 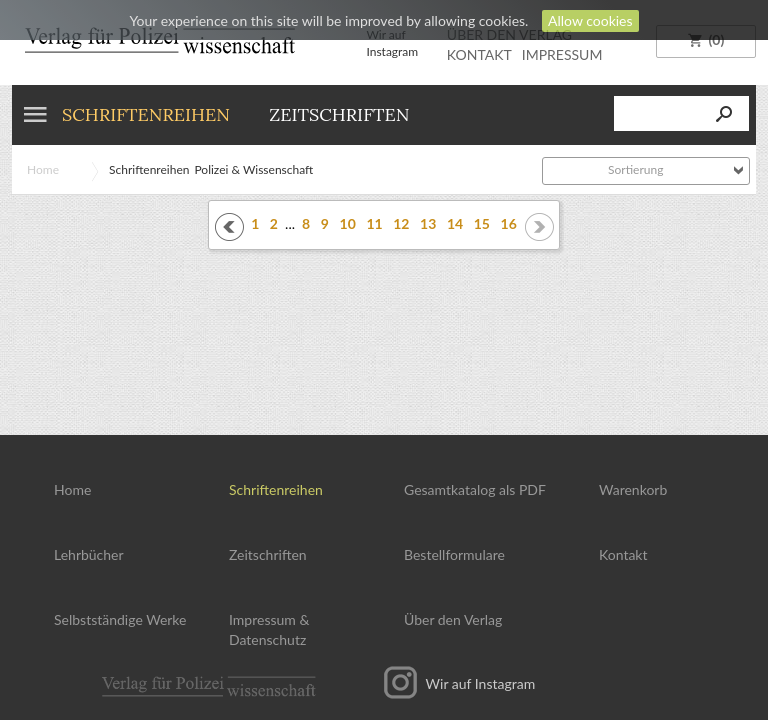 I want to click on 13, so click(x=428, y=223).